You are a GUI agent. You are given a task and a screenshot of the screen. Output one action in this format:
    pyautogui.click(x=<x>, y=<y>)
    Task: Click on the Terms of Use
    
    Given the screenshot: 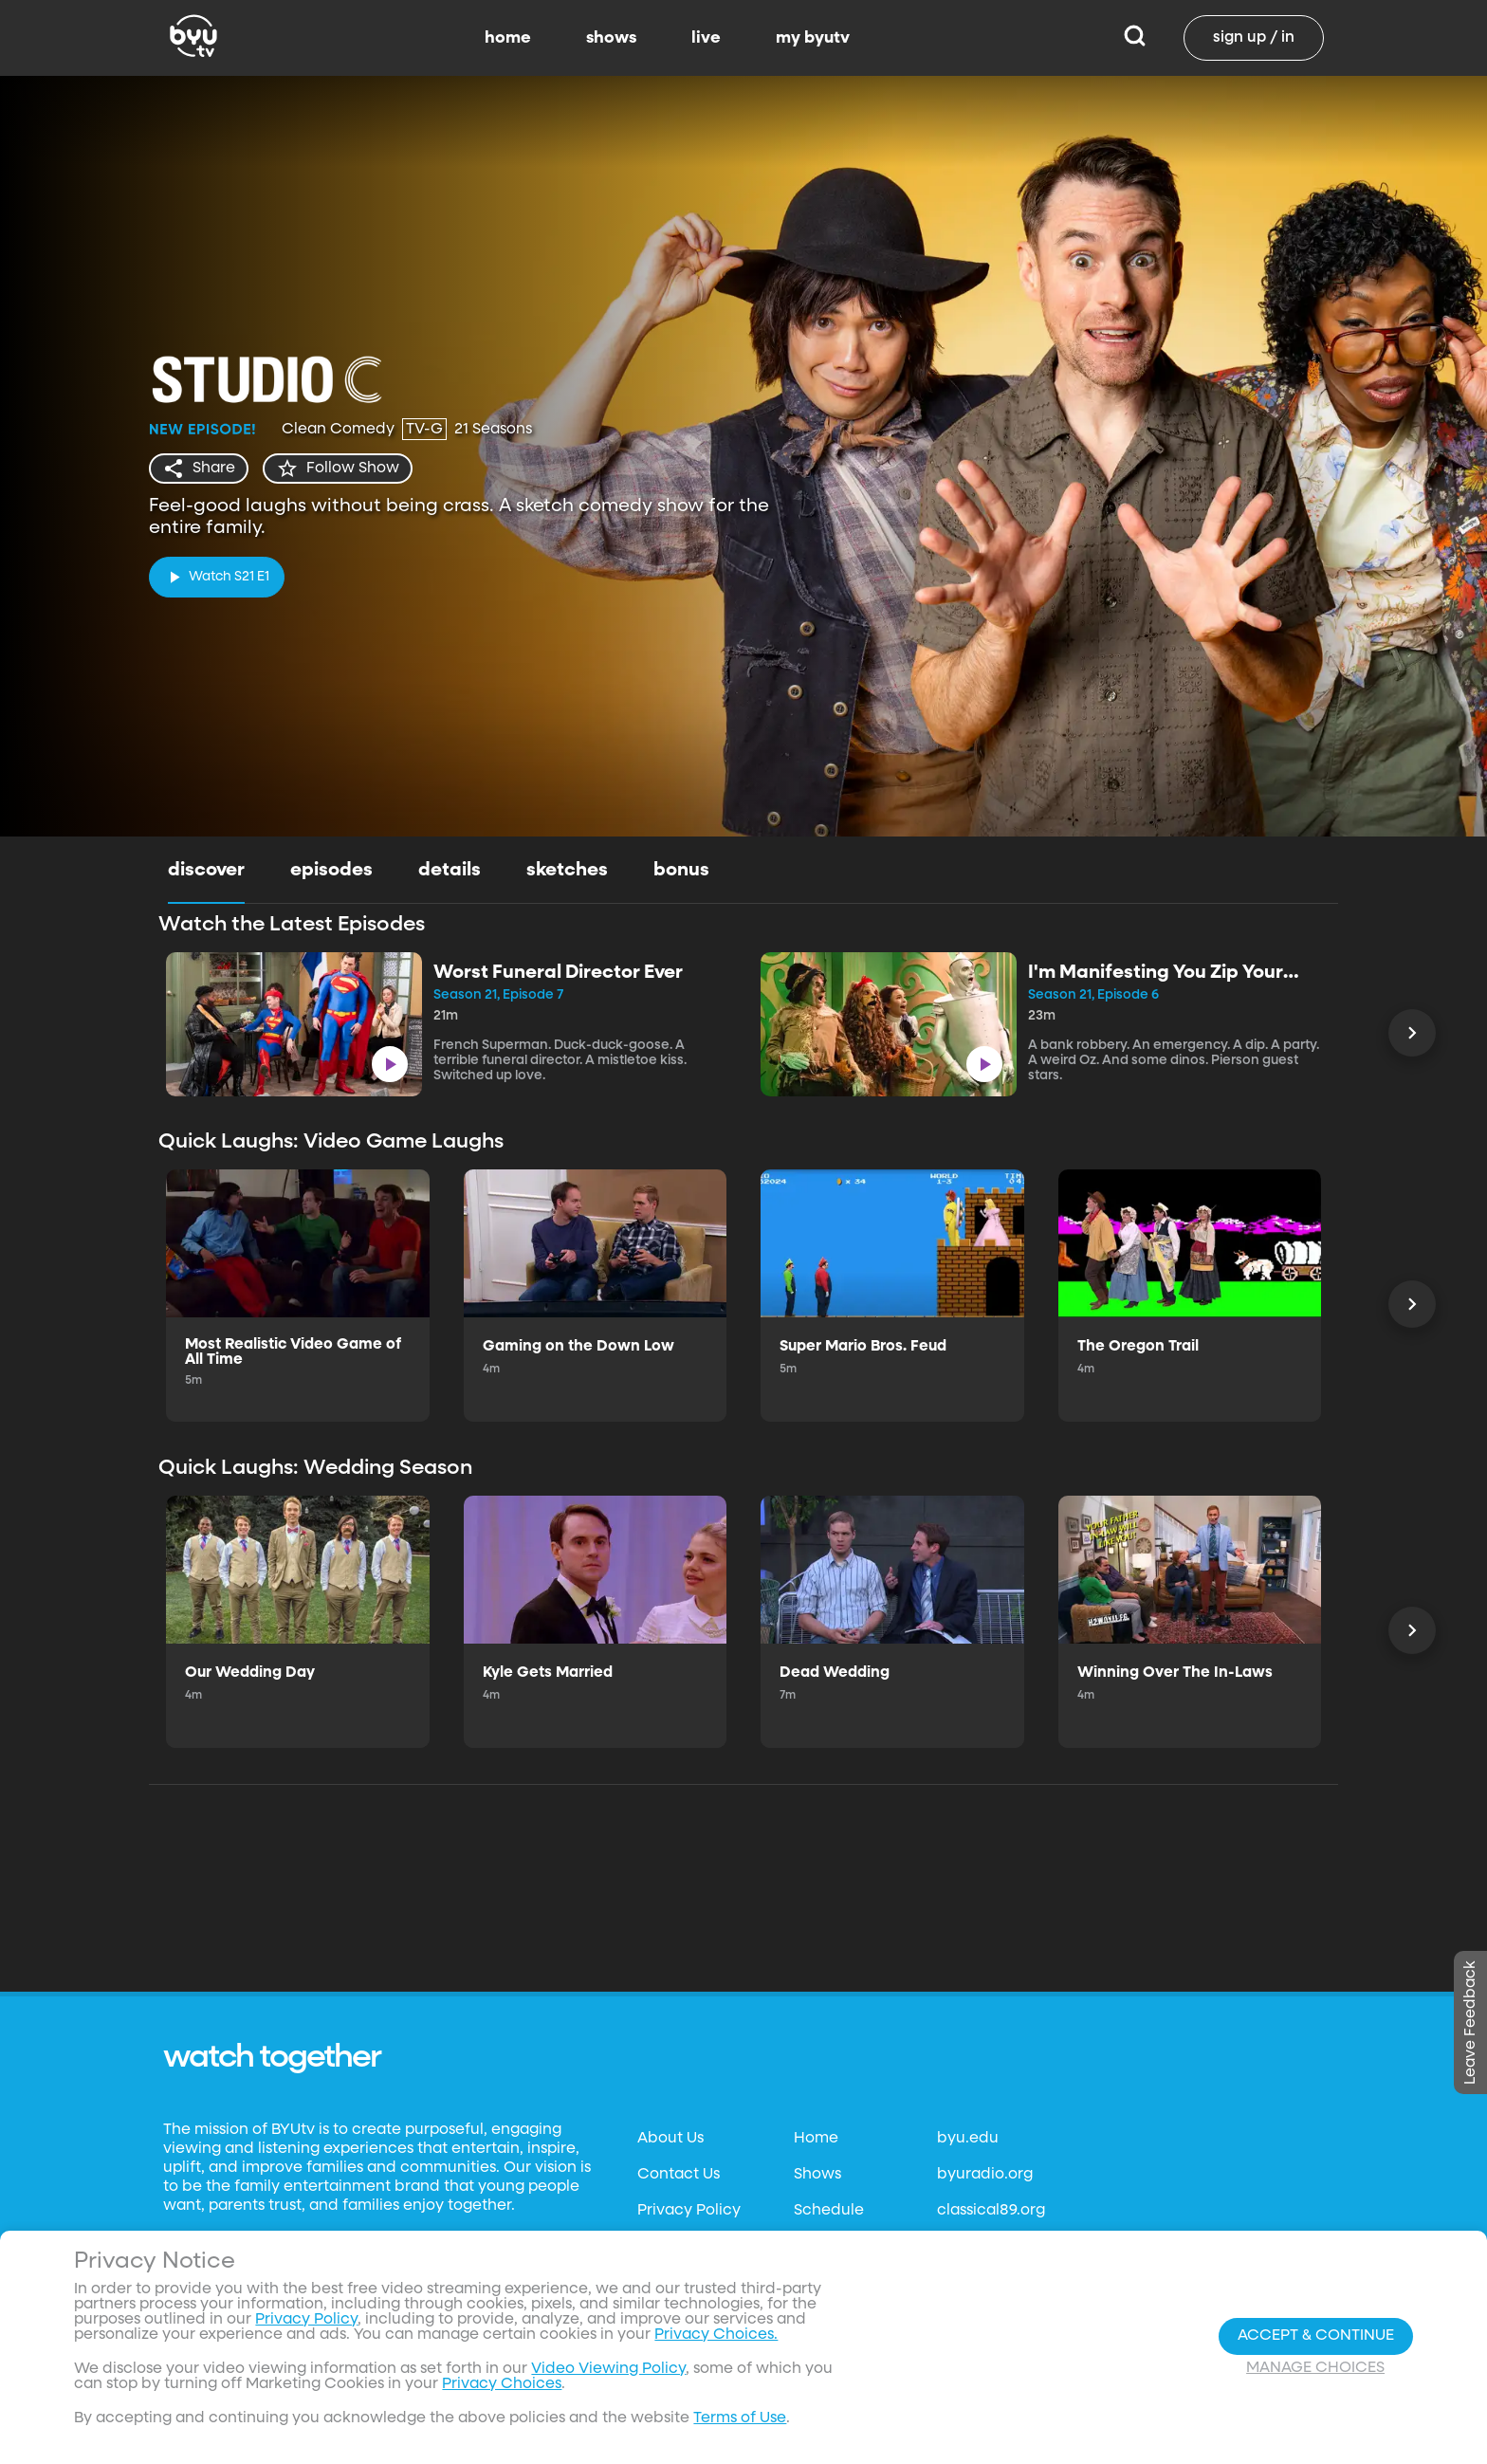 What is the action you would take?
    pyautogui.click(x=739, y=2418)
    